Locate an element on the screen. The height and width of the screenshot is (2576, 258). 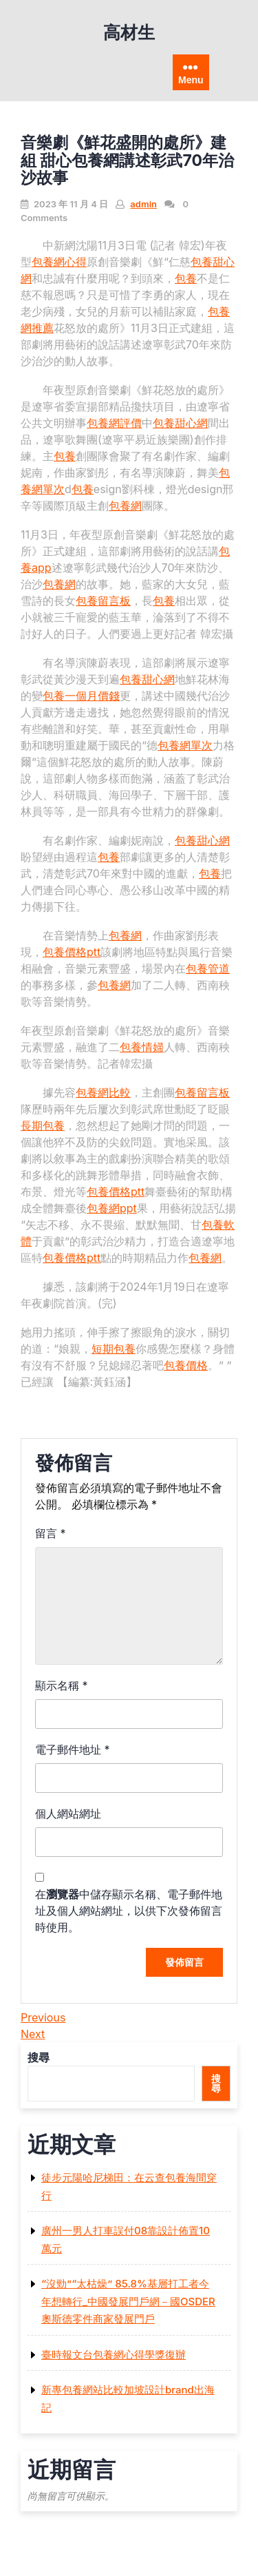
包養留言板 is located at coordinates (103, 600).